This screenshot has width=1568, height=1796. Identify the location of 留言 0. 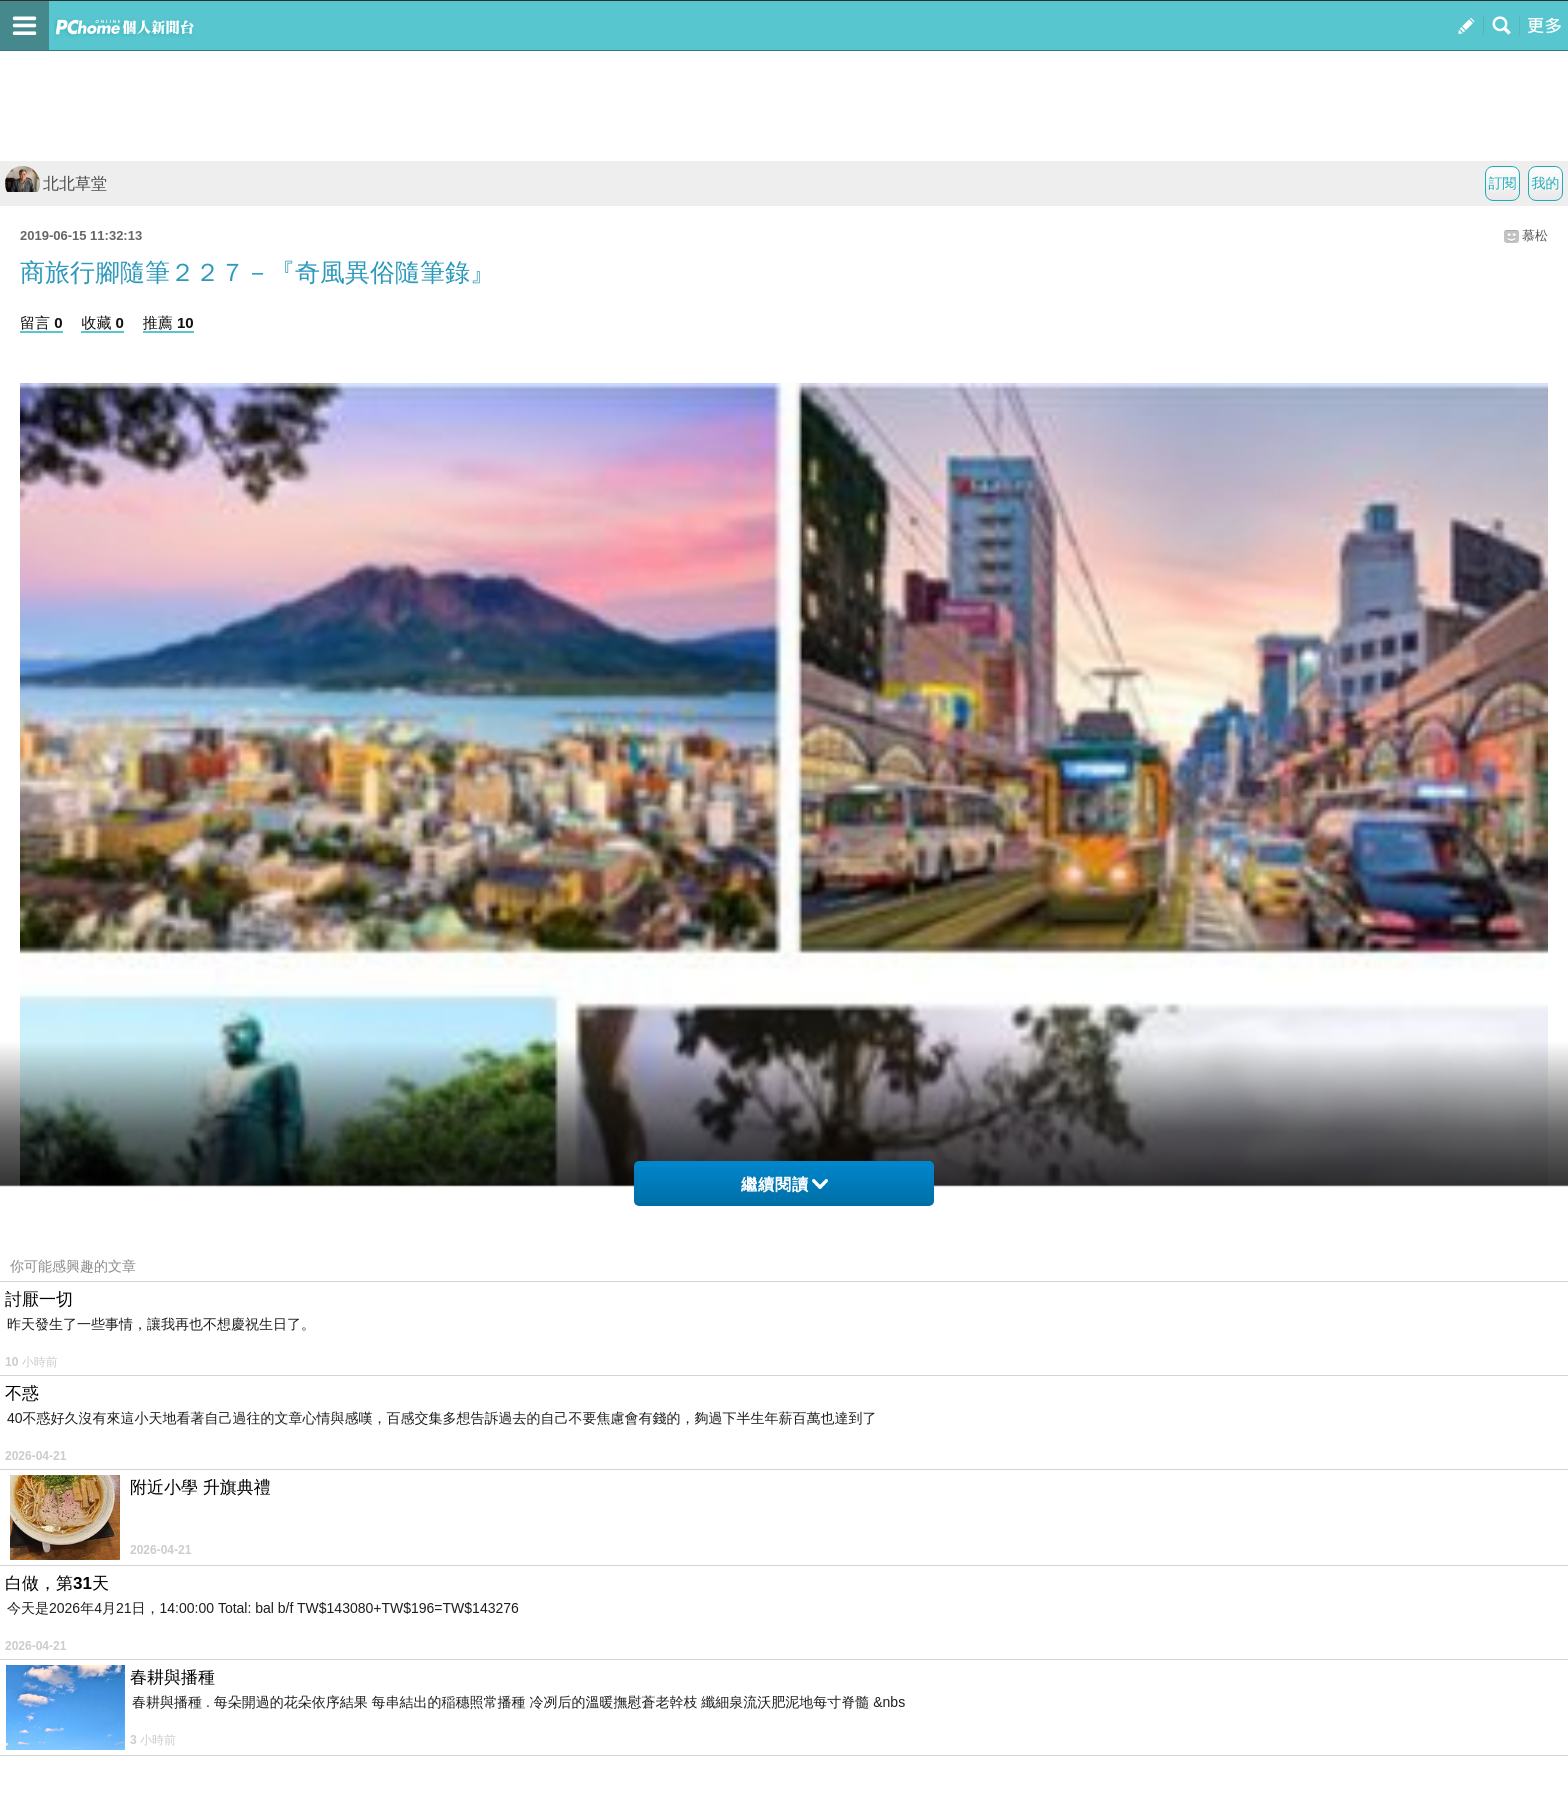
(41, 322).